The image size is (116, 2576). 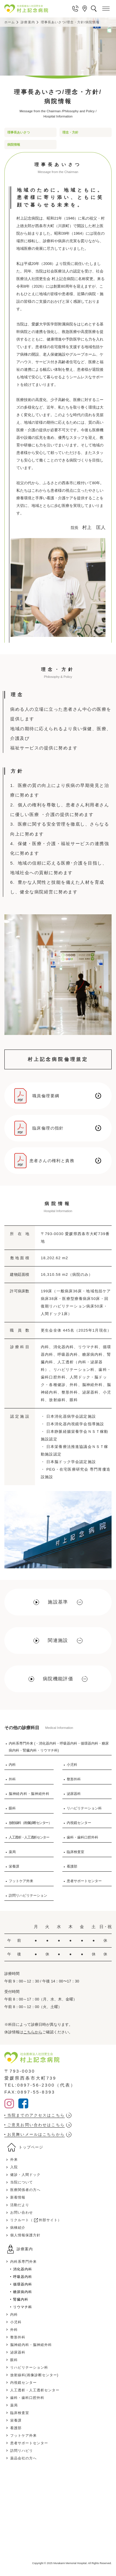 What do you see at coordinates (34, 2375) in the screenshot?
I see `放射線科(画像診断センター)` at bounding box center [34, 2375].